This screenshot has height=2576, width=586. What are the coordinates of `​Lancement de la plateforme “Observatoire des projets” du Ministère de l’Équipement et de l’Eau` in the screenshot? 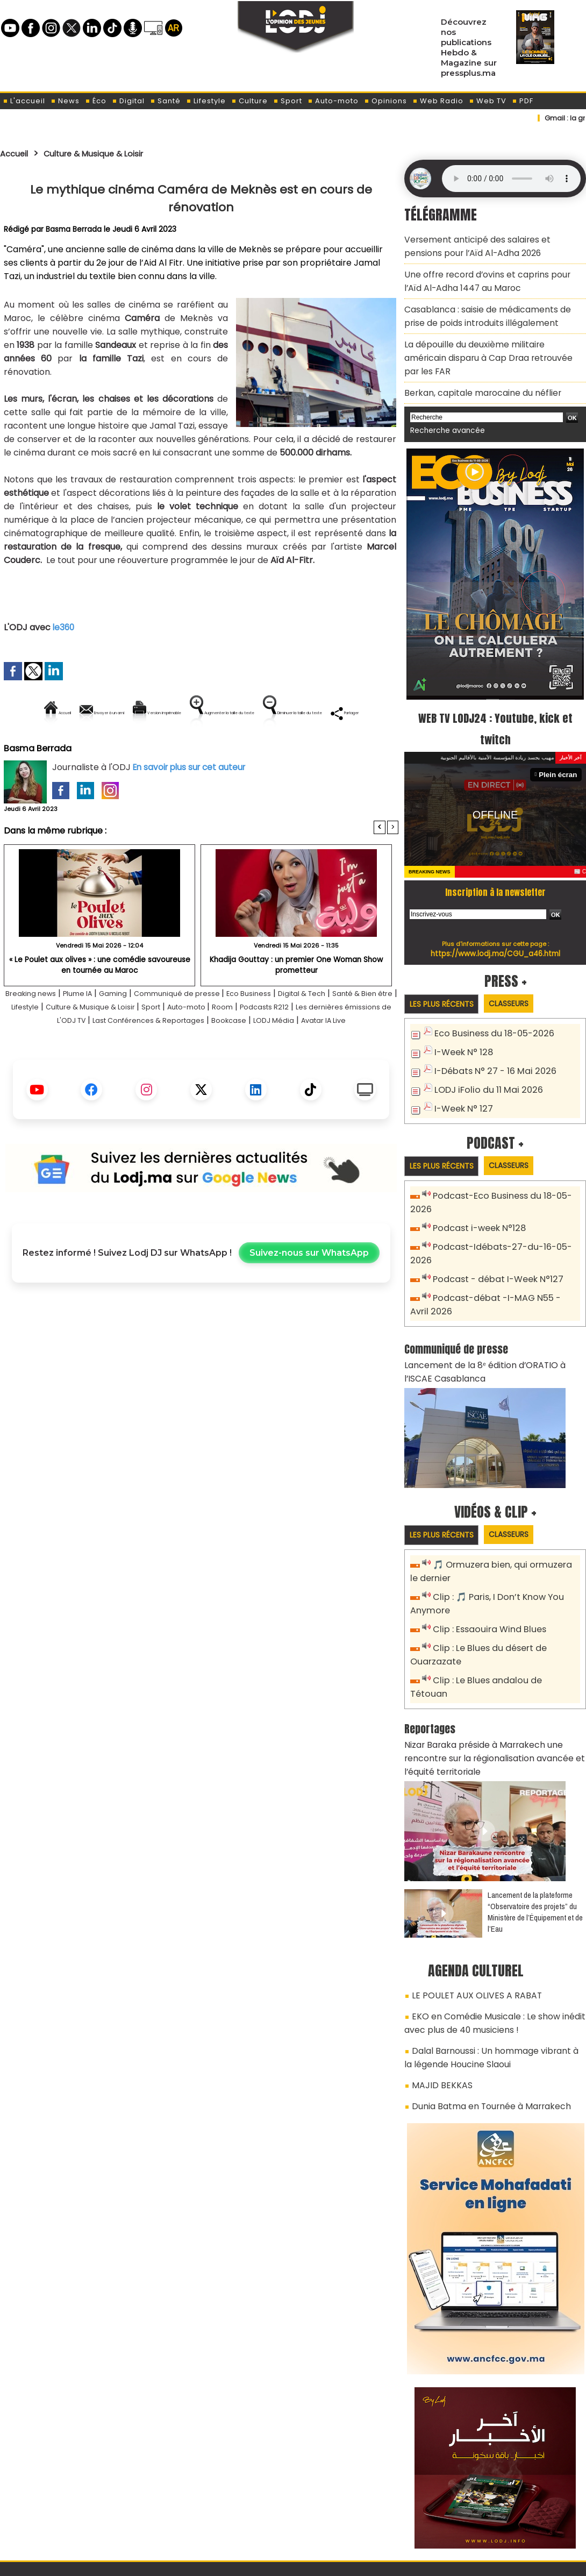 It's located at (535, 1824).